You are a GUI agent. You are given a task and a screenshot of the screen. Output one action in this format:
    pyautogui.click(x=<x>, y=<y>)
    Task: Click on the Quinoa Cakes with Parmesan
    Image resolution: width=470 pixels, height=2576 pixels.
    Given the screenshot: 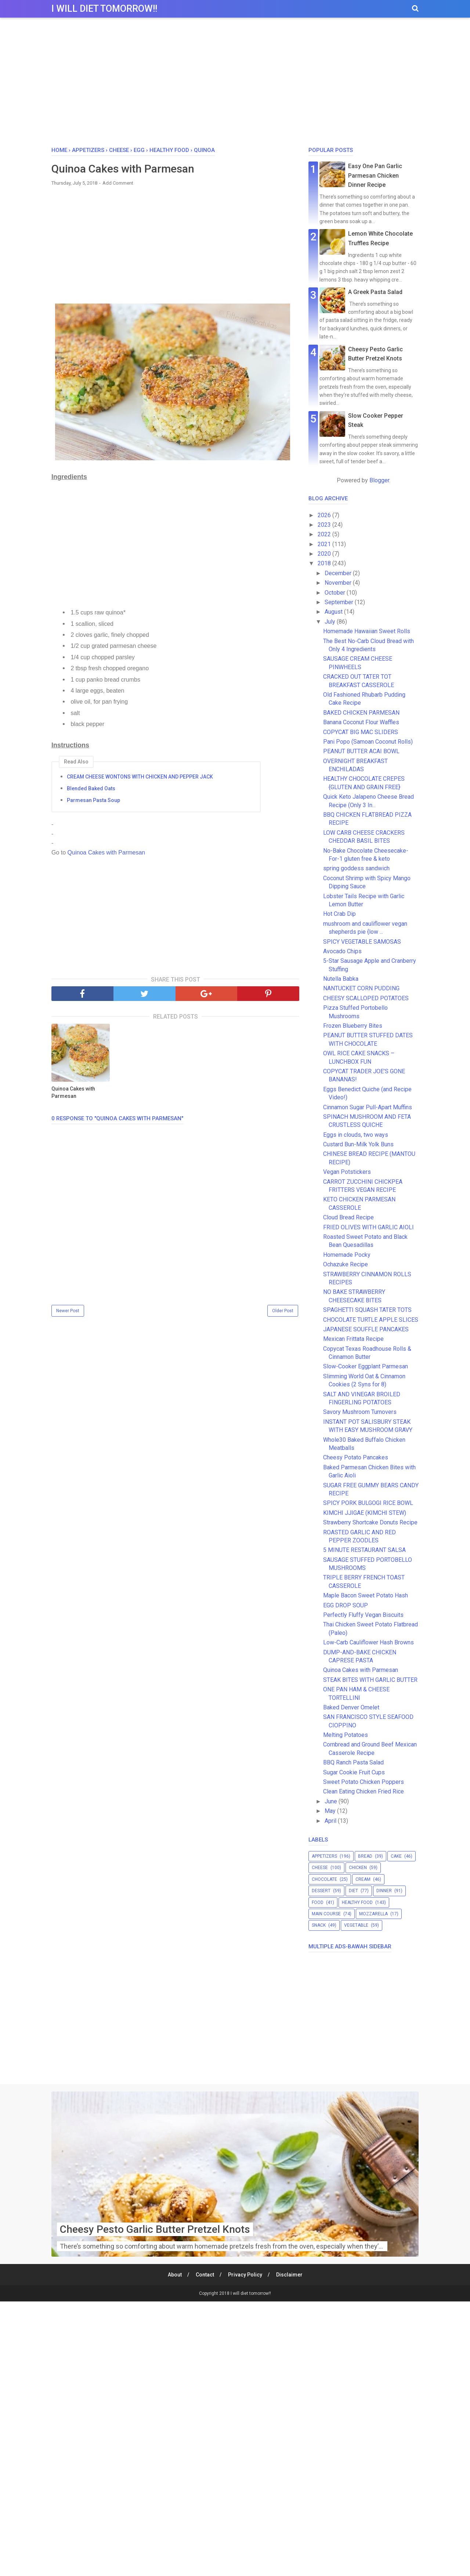 What is the action you would take?
    pyautogui.click(x=105, y=852)
    